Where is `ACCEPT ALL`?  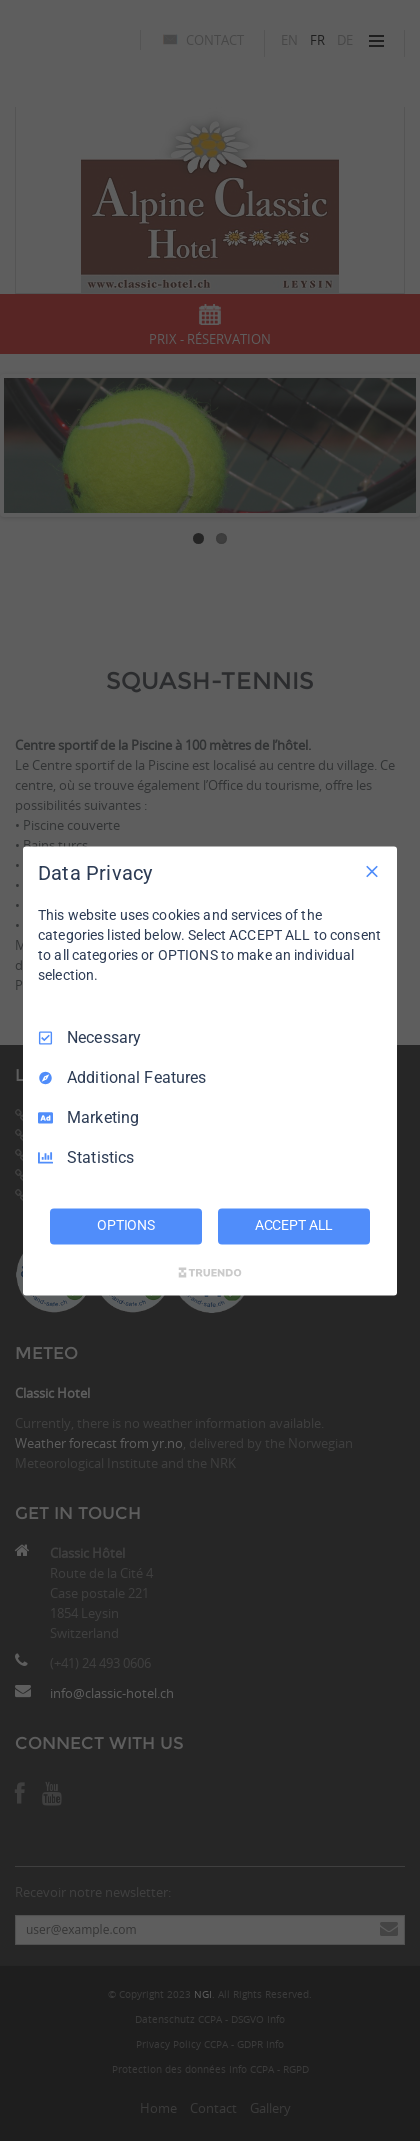 ACCEPT ALL is located at coordinates (294, 1225).